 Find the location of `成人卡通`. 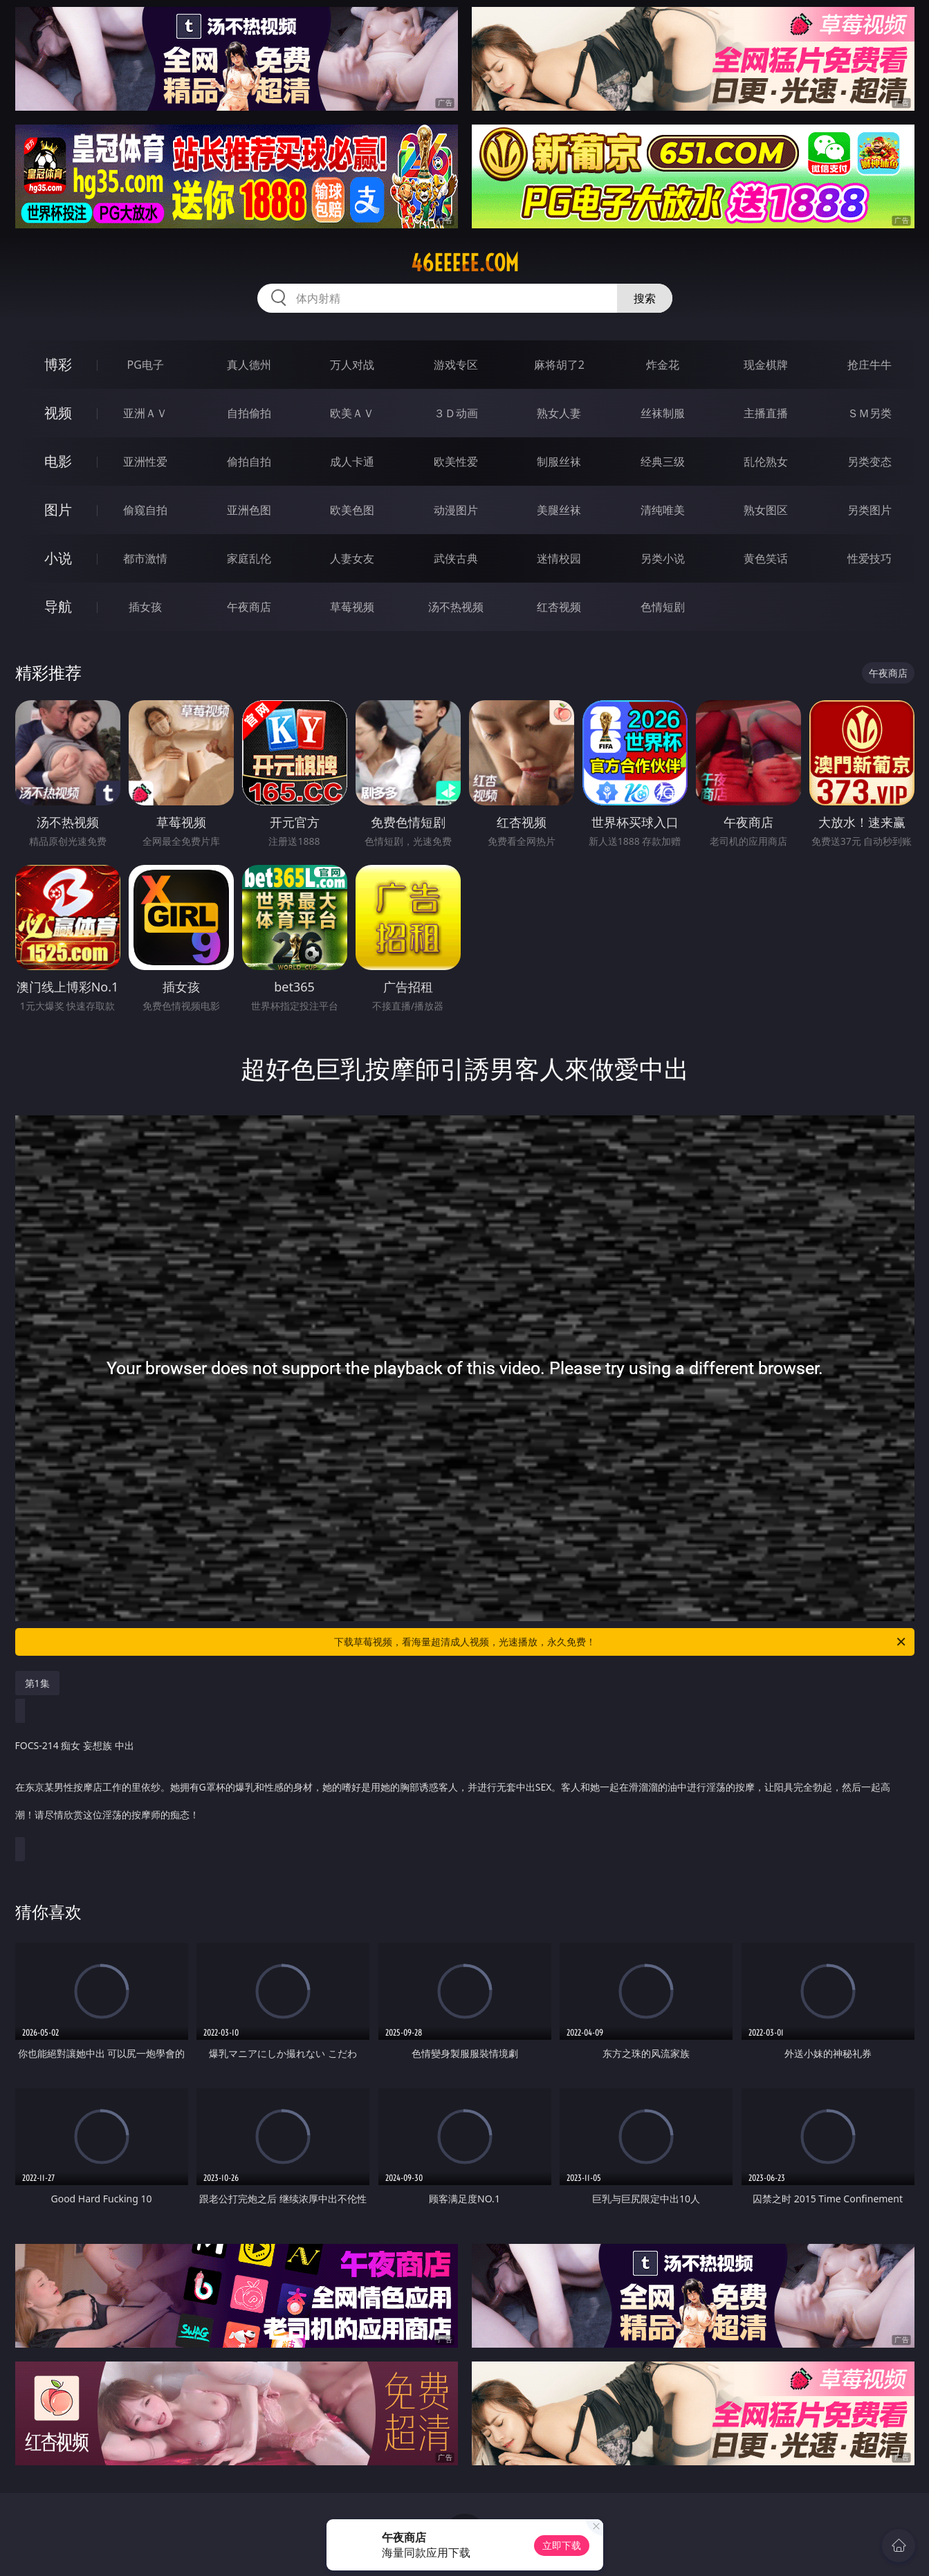

成人卡通 is located at coordinates (352, 461).